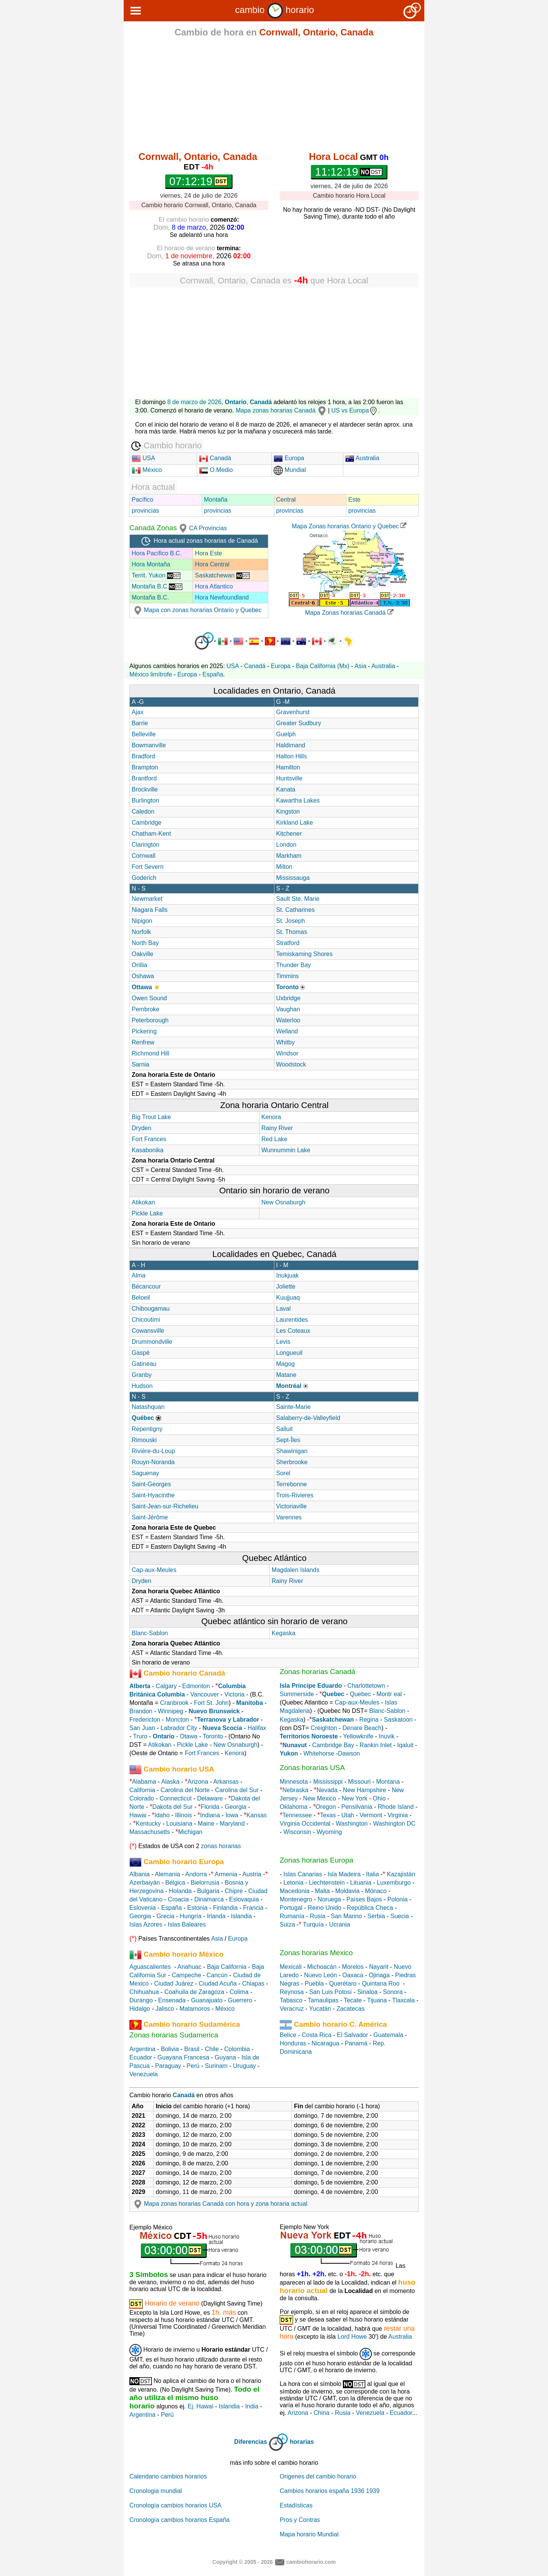 Image resolution: width=548 pixels, height=2576 pixels. Describe the element at coordinates (186, 1975) in the screenshot. I see `Campeche` at that location.